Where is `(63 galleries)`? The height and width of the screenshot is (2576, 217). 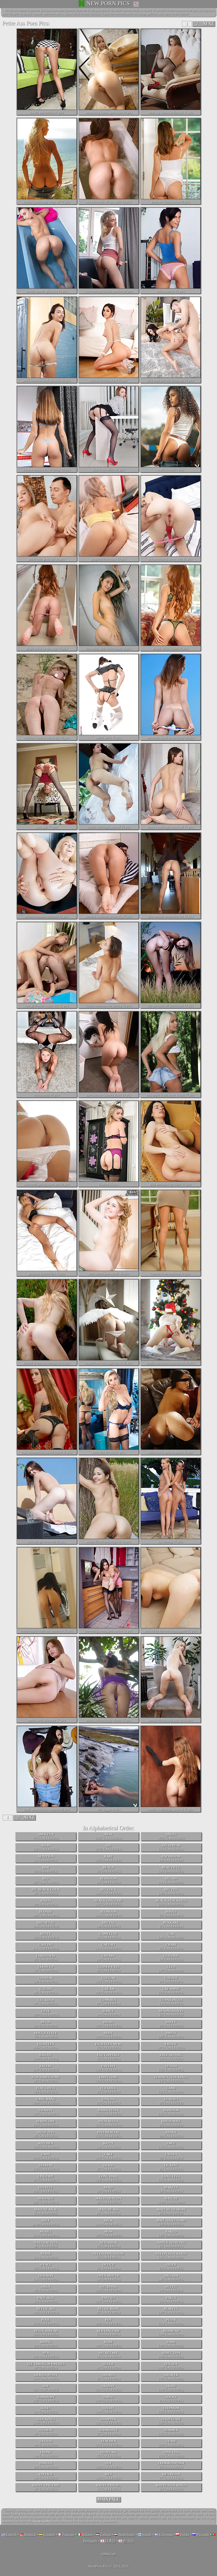
(63 galleries) is located at coordinates (108, 1968).